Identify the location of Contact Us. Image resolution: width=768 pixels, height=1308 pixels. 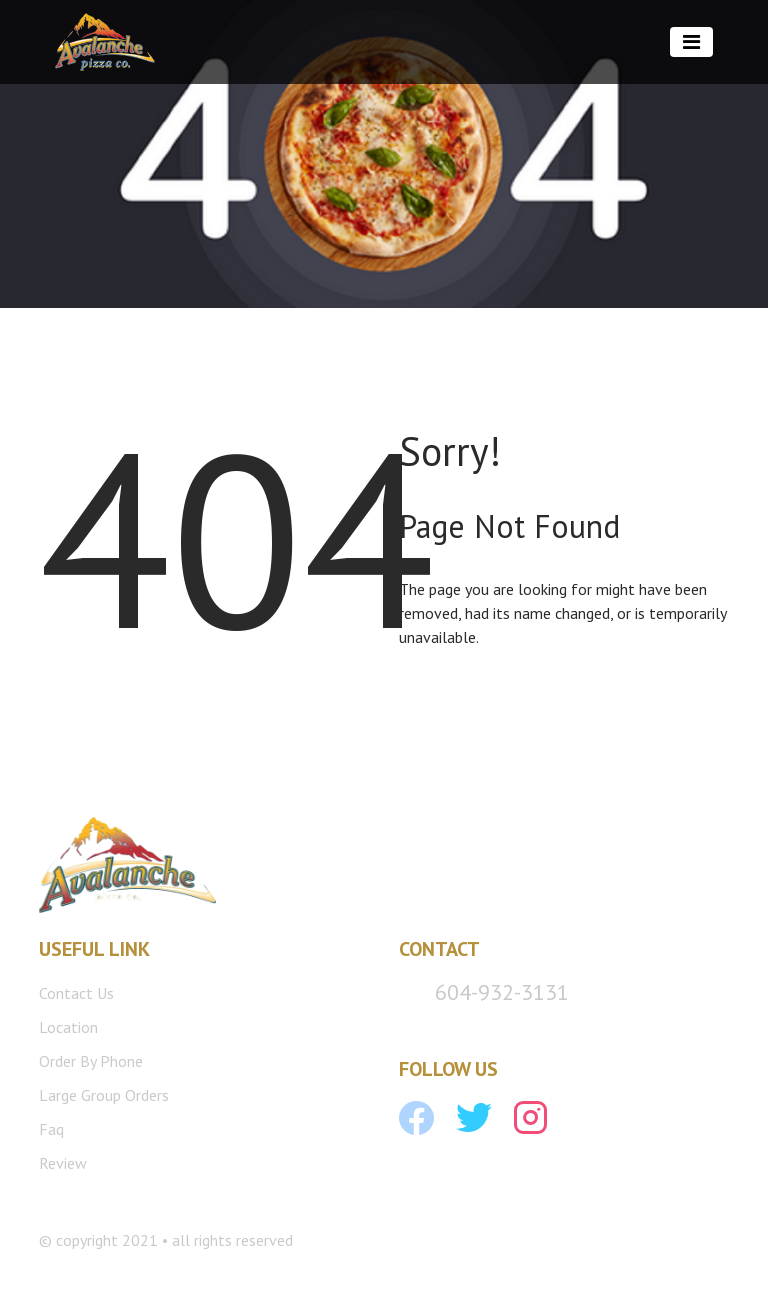
(76, 993).